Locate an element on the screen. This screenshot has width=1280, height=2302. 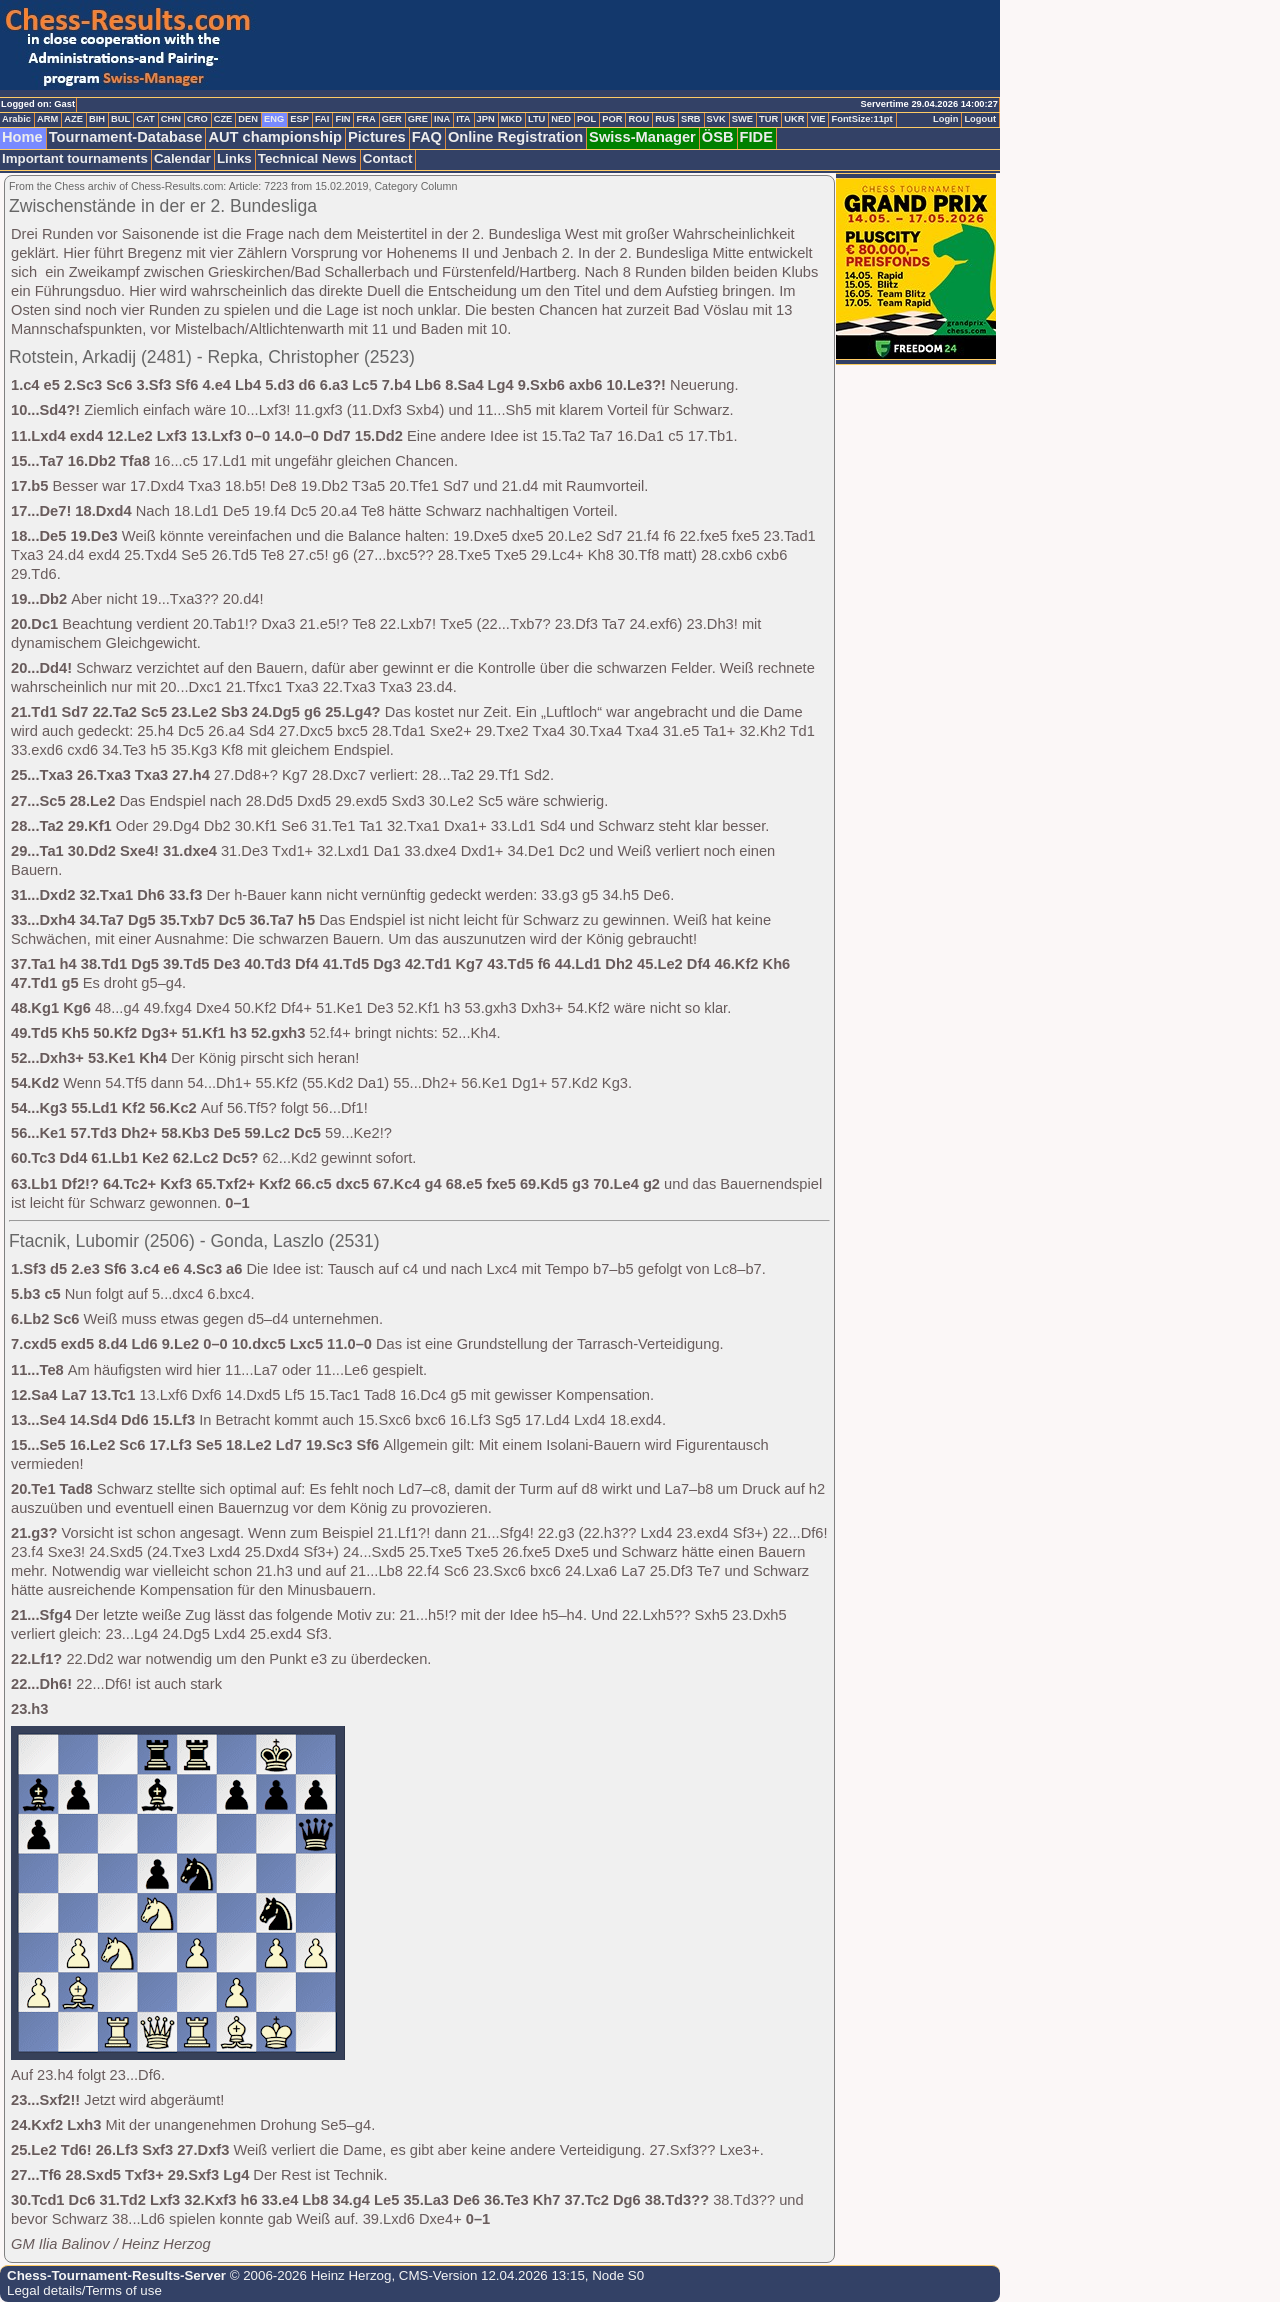
Arabic is located at coordinates (16, 119).